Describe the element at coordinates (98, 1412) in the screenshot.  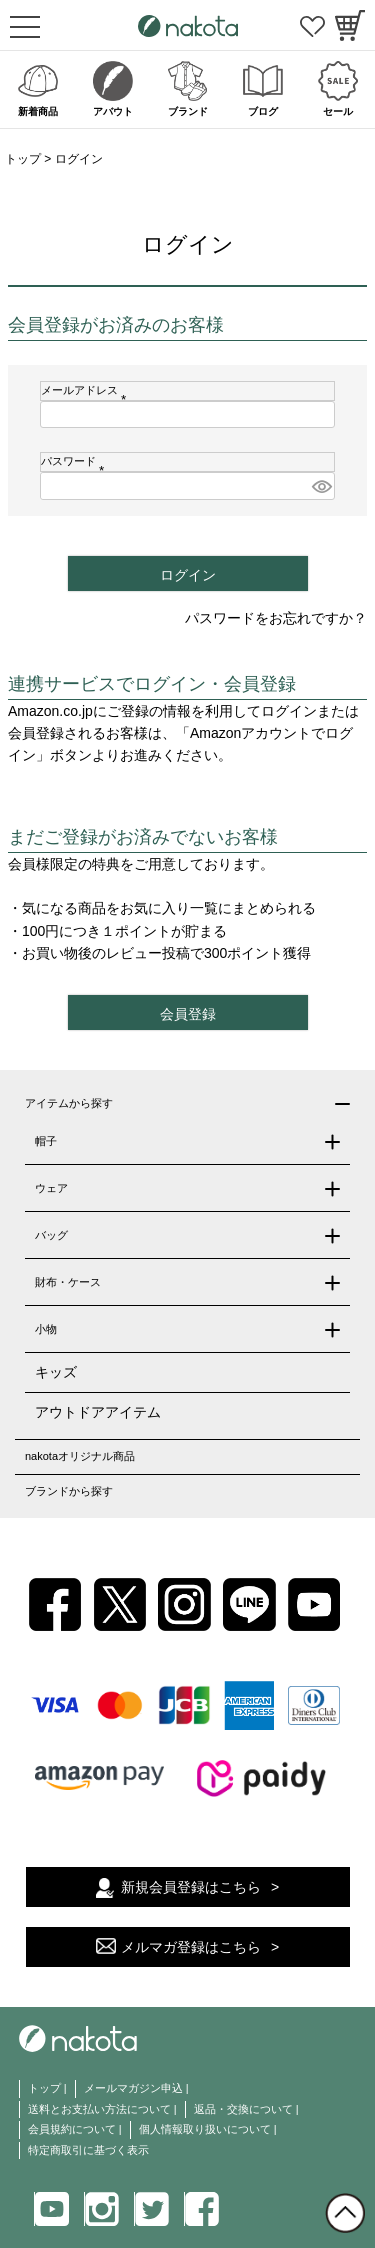
I see `アウトドアアイテム` at that location.